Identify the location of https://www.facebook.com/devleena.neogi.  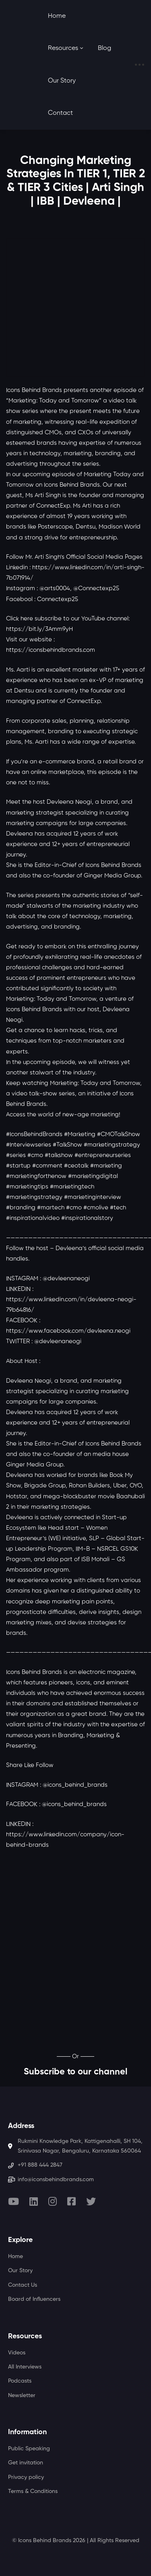
(68, 1331).